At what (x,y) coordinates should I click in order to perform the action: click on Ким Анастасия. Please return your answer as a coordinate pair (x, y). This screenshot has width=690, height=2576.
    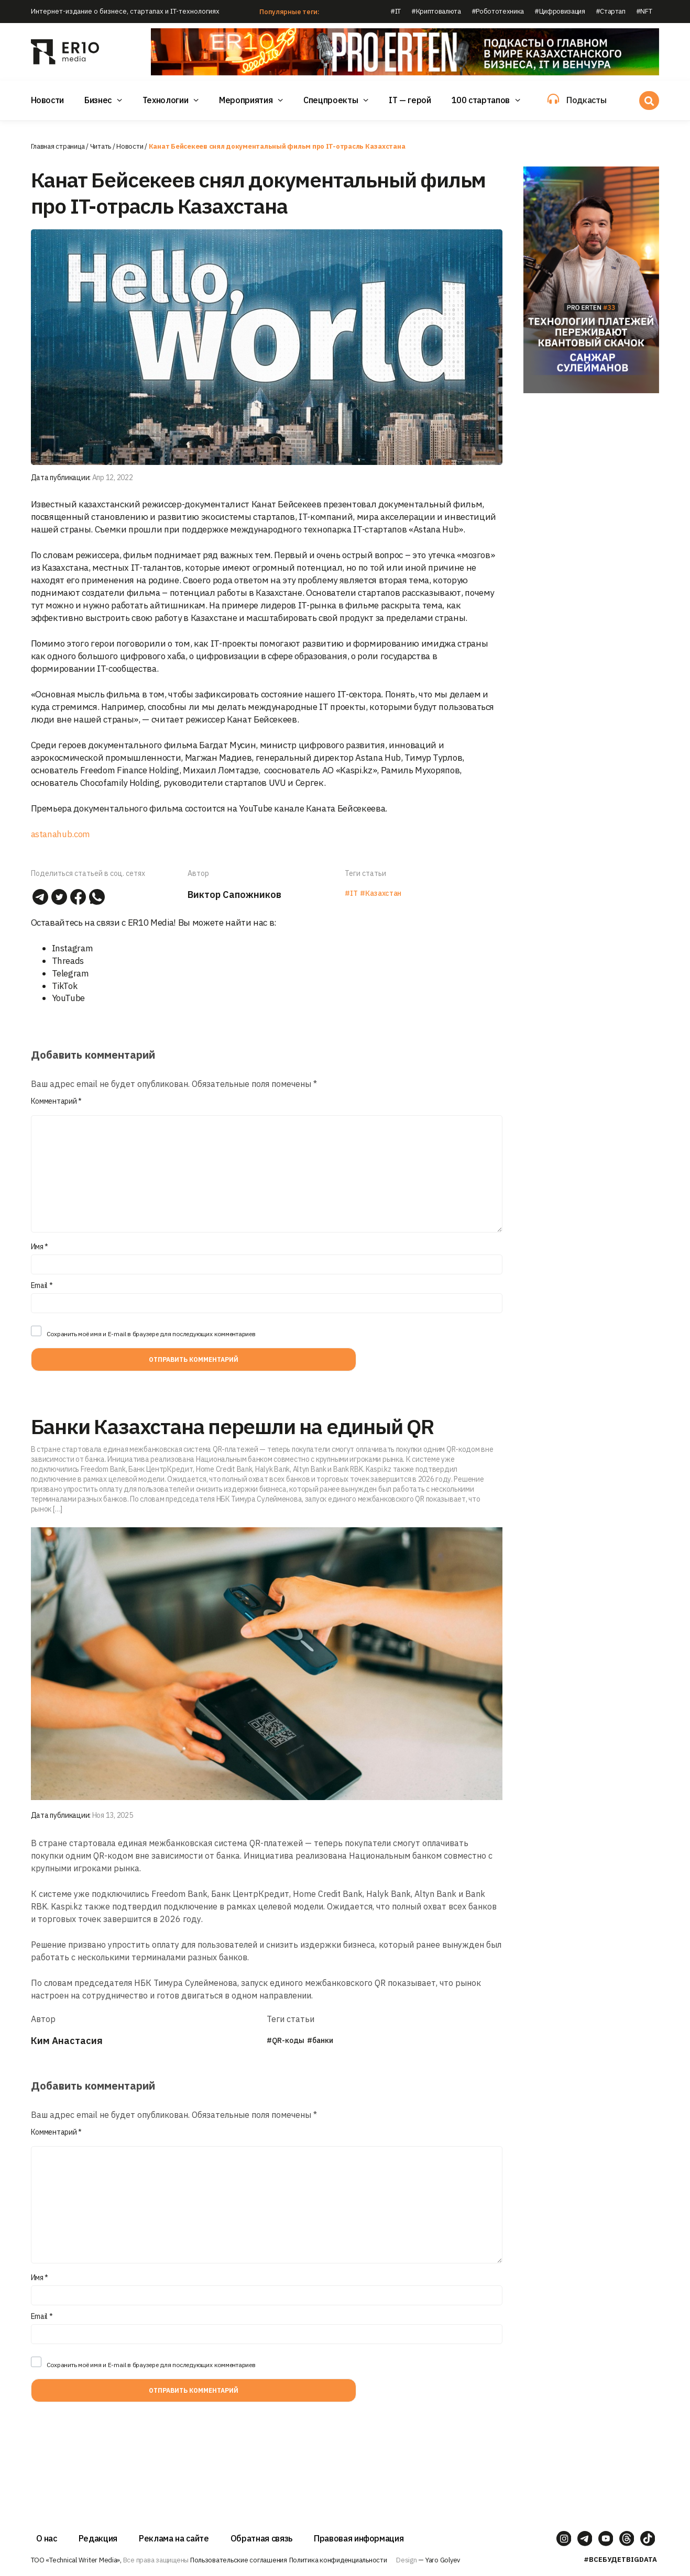
    Looking at the image, I should click on (67, 2042).